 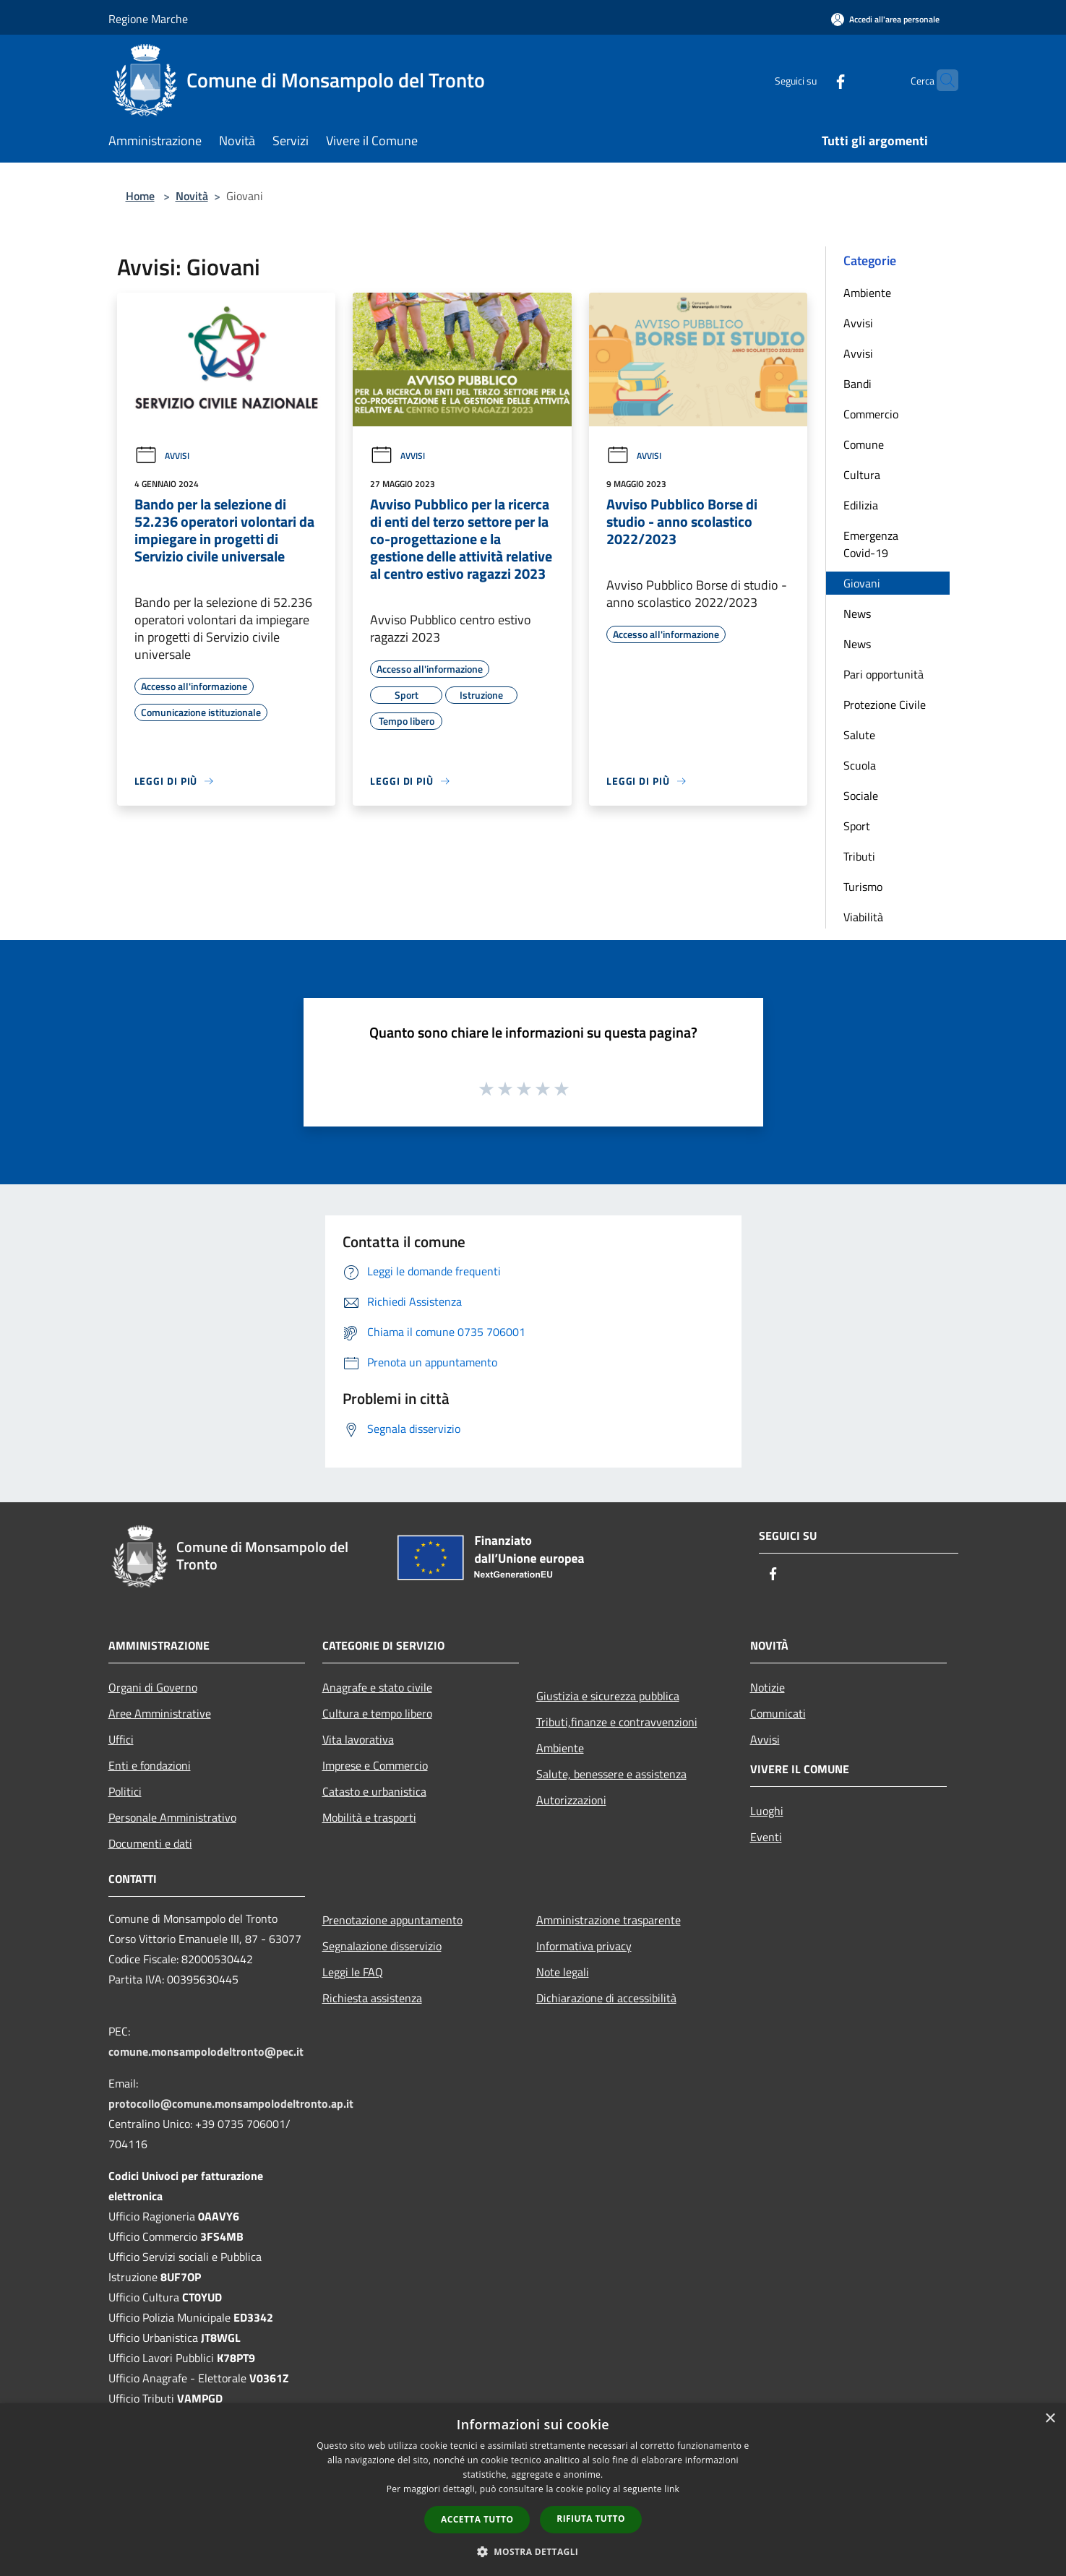 I want to click on [Cerca], so click(x=941, y=80).